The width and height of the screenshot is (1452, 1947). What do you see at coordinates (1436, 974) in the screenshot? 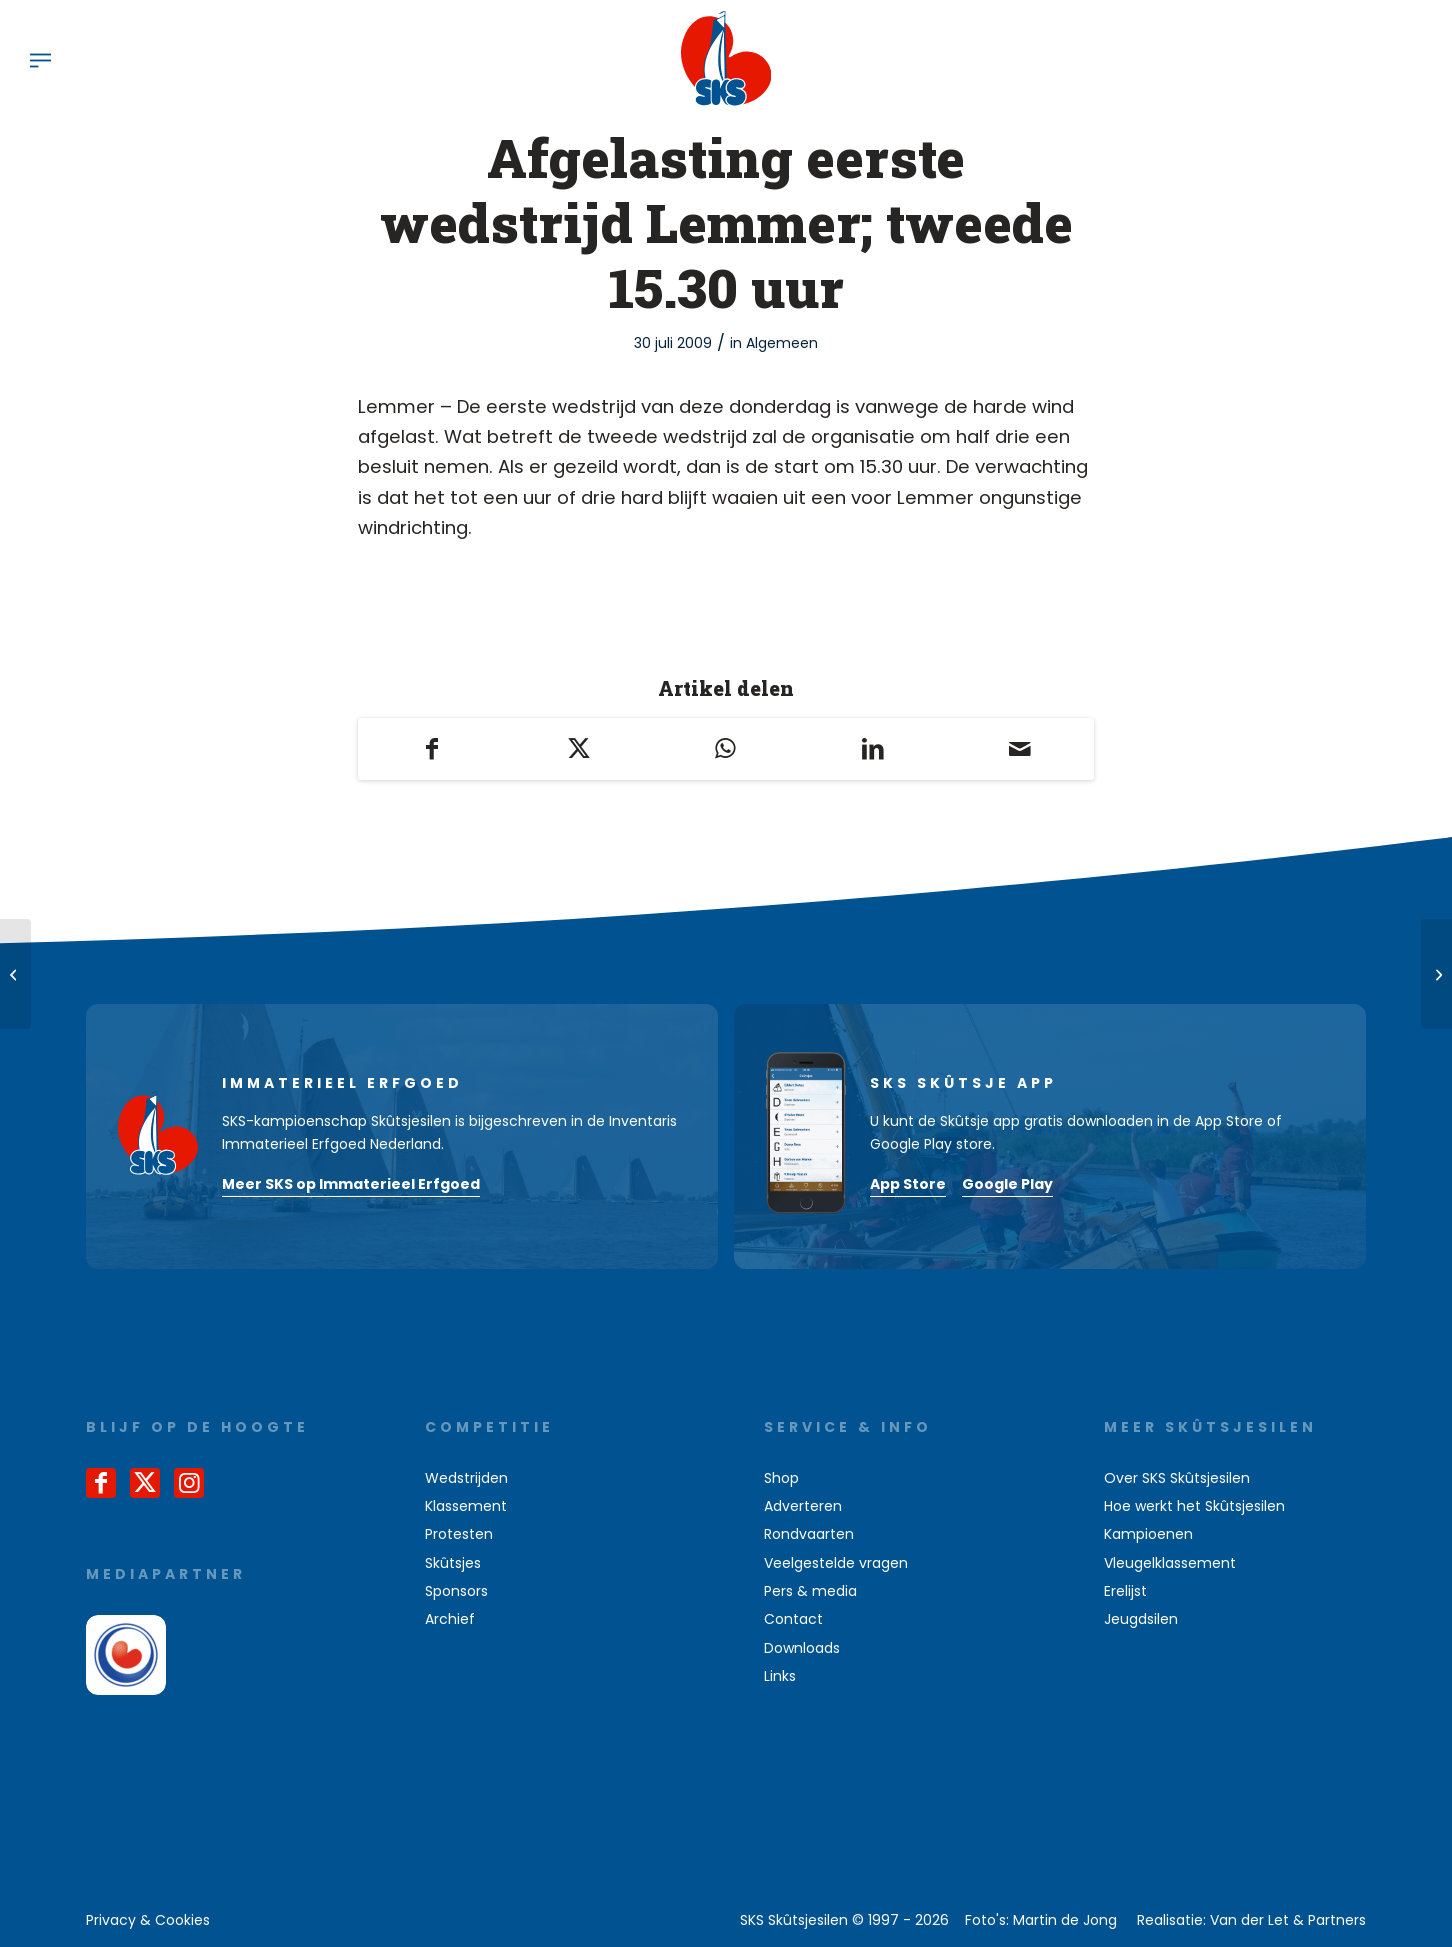
I see `[Ruim 20.000 bezoekers aan internet sks]` at bounding box center [1436, 974].